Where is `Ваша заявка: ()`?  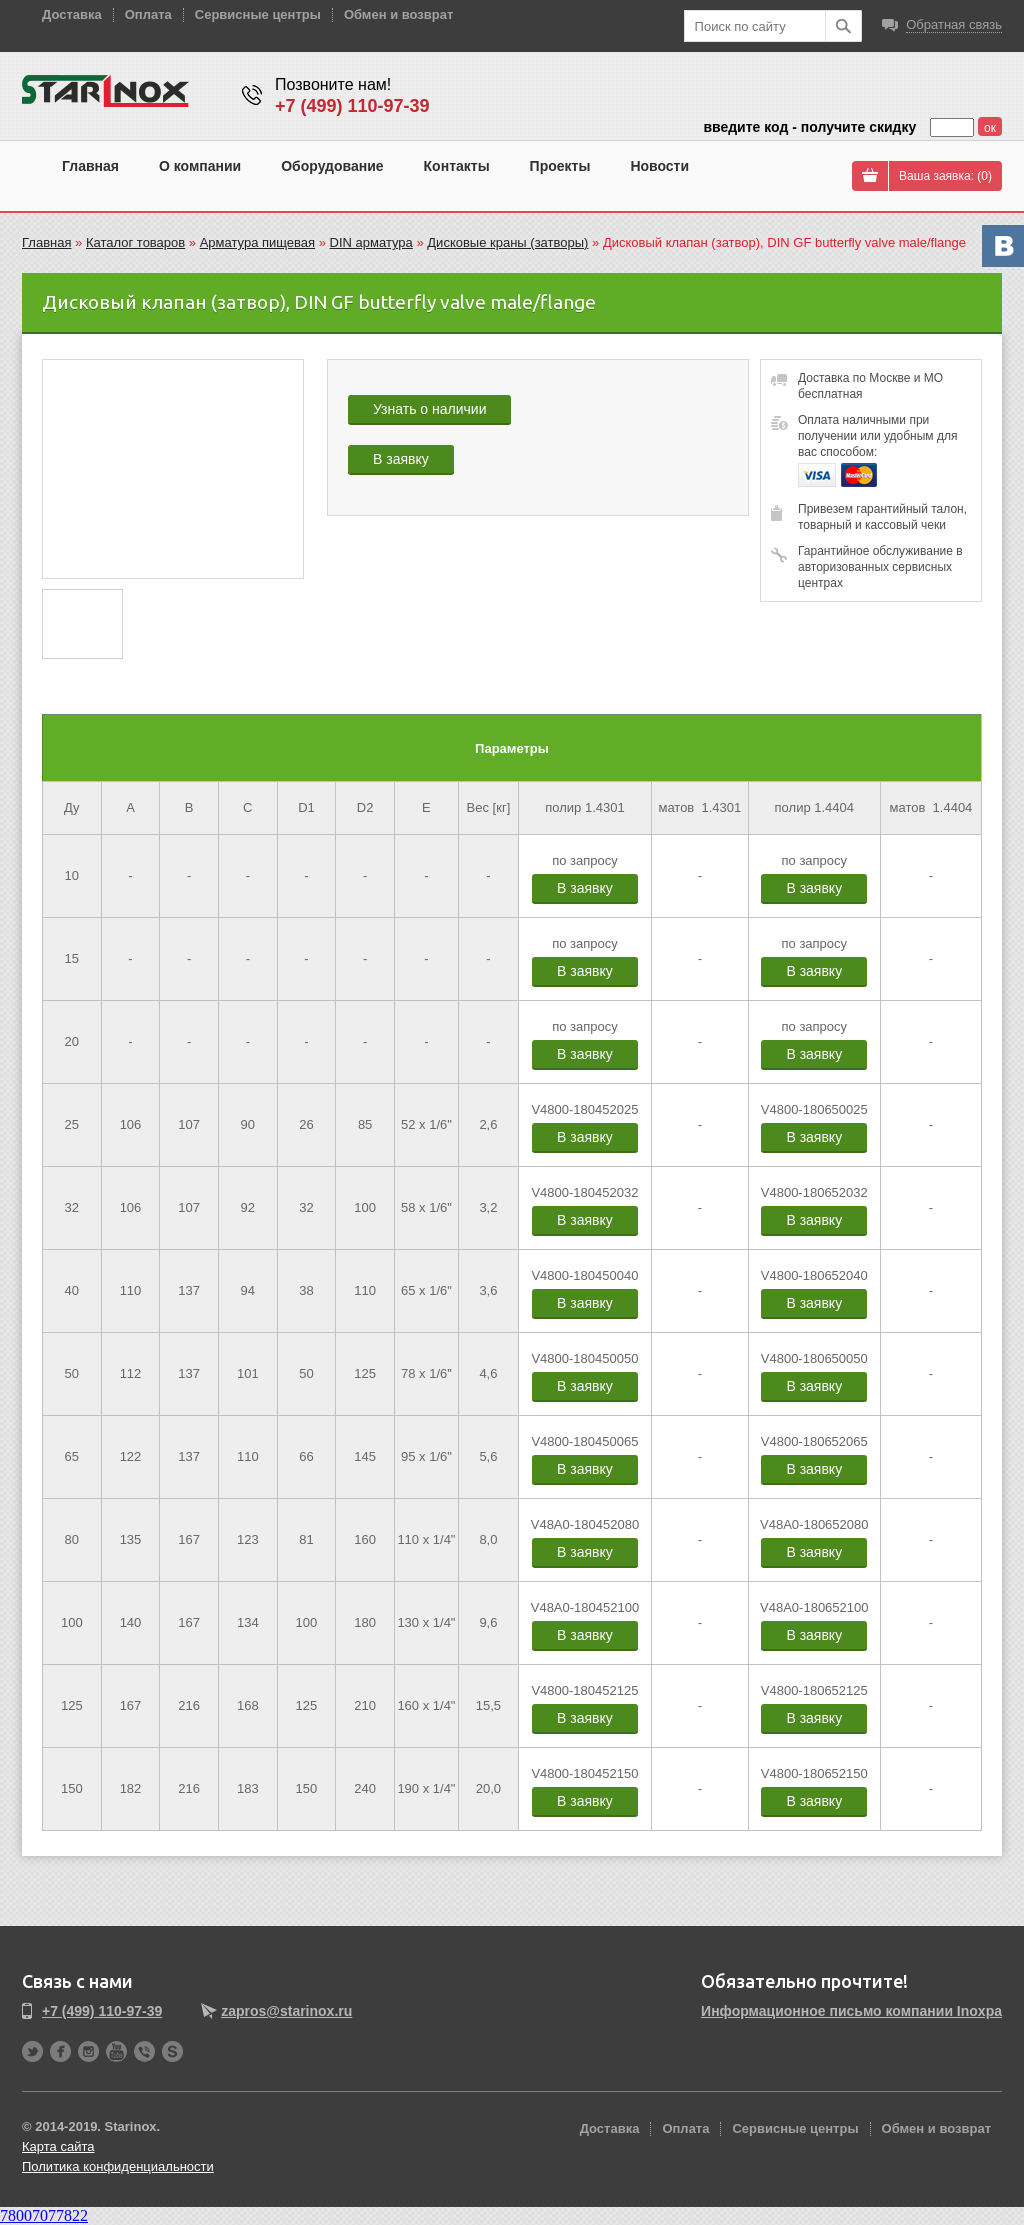 Ваша заявка: () is located at coordinates (945, 176).